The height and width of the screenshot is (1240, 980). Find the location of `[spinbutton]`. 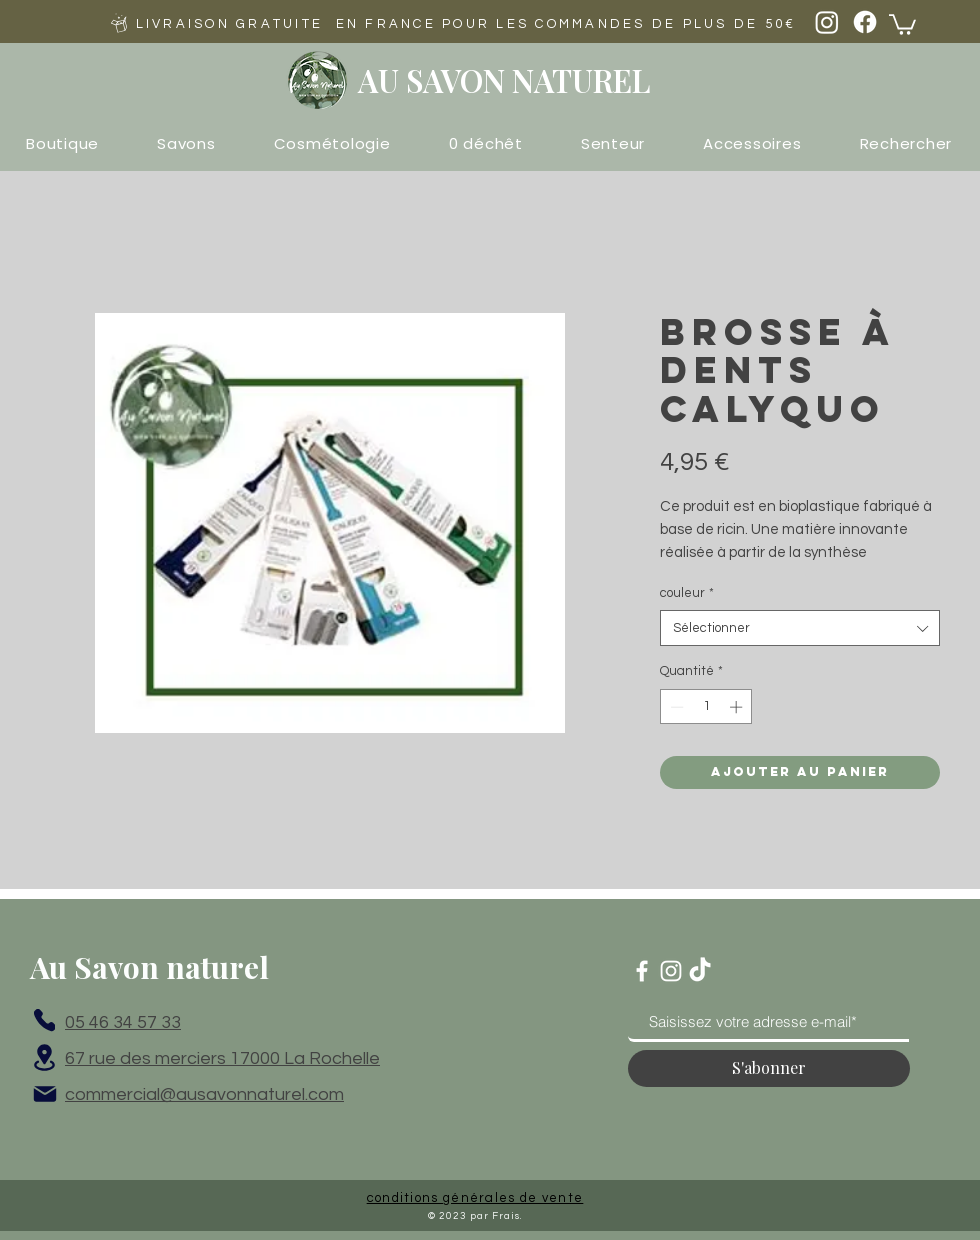

[spinbutton] is located at coordinates (706, 707).